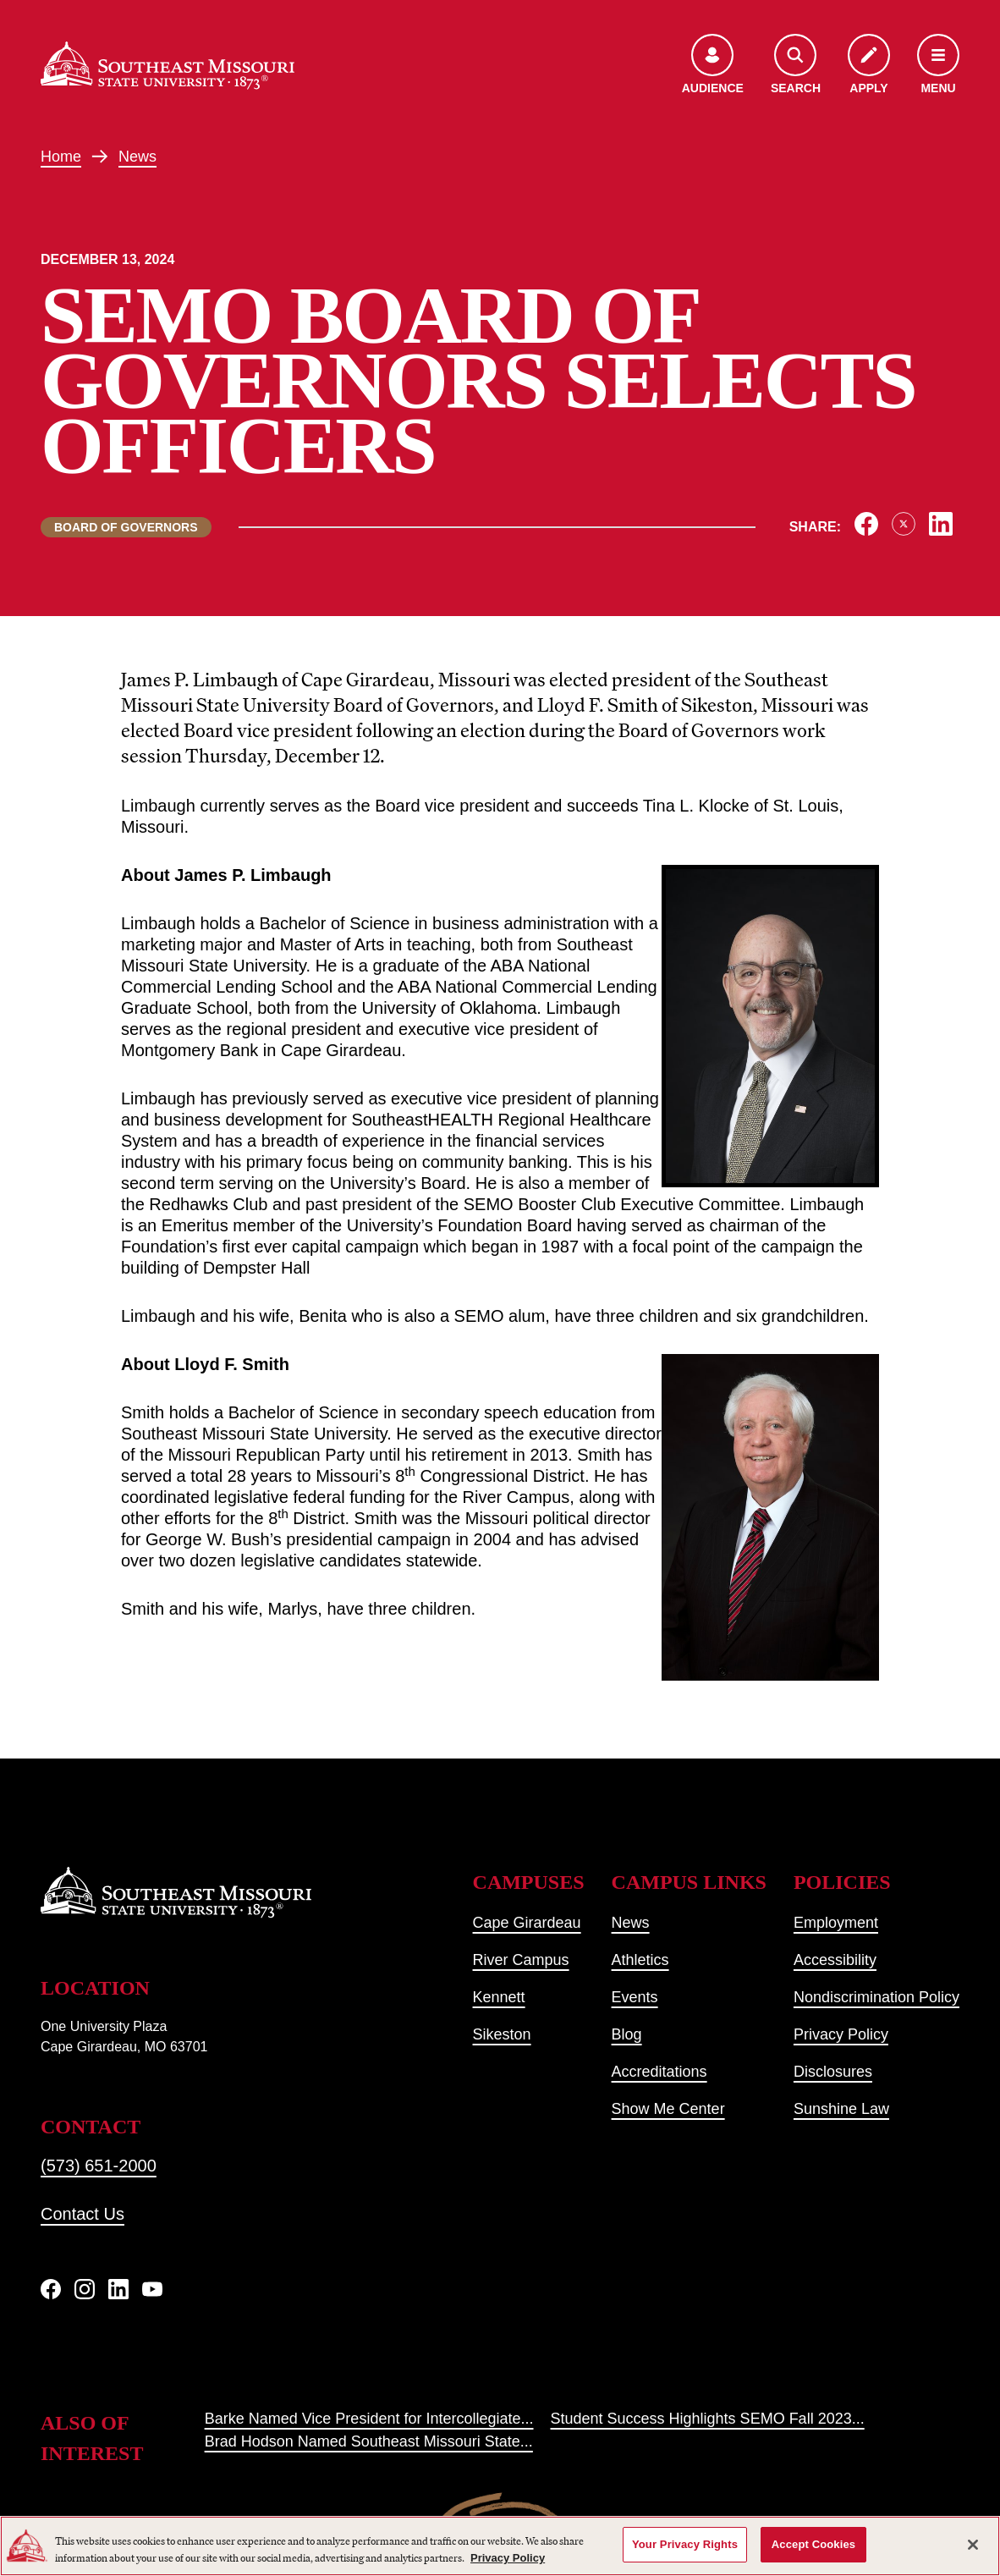  Describe the element at coordinates (640, 1959) in the screenshot. I see `Athletics` at that location.